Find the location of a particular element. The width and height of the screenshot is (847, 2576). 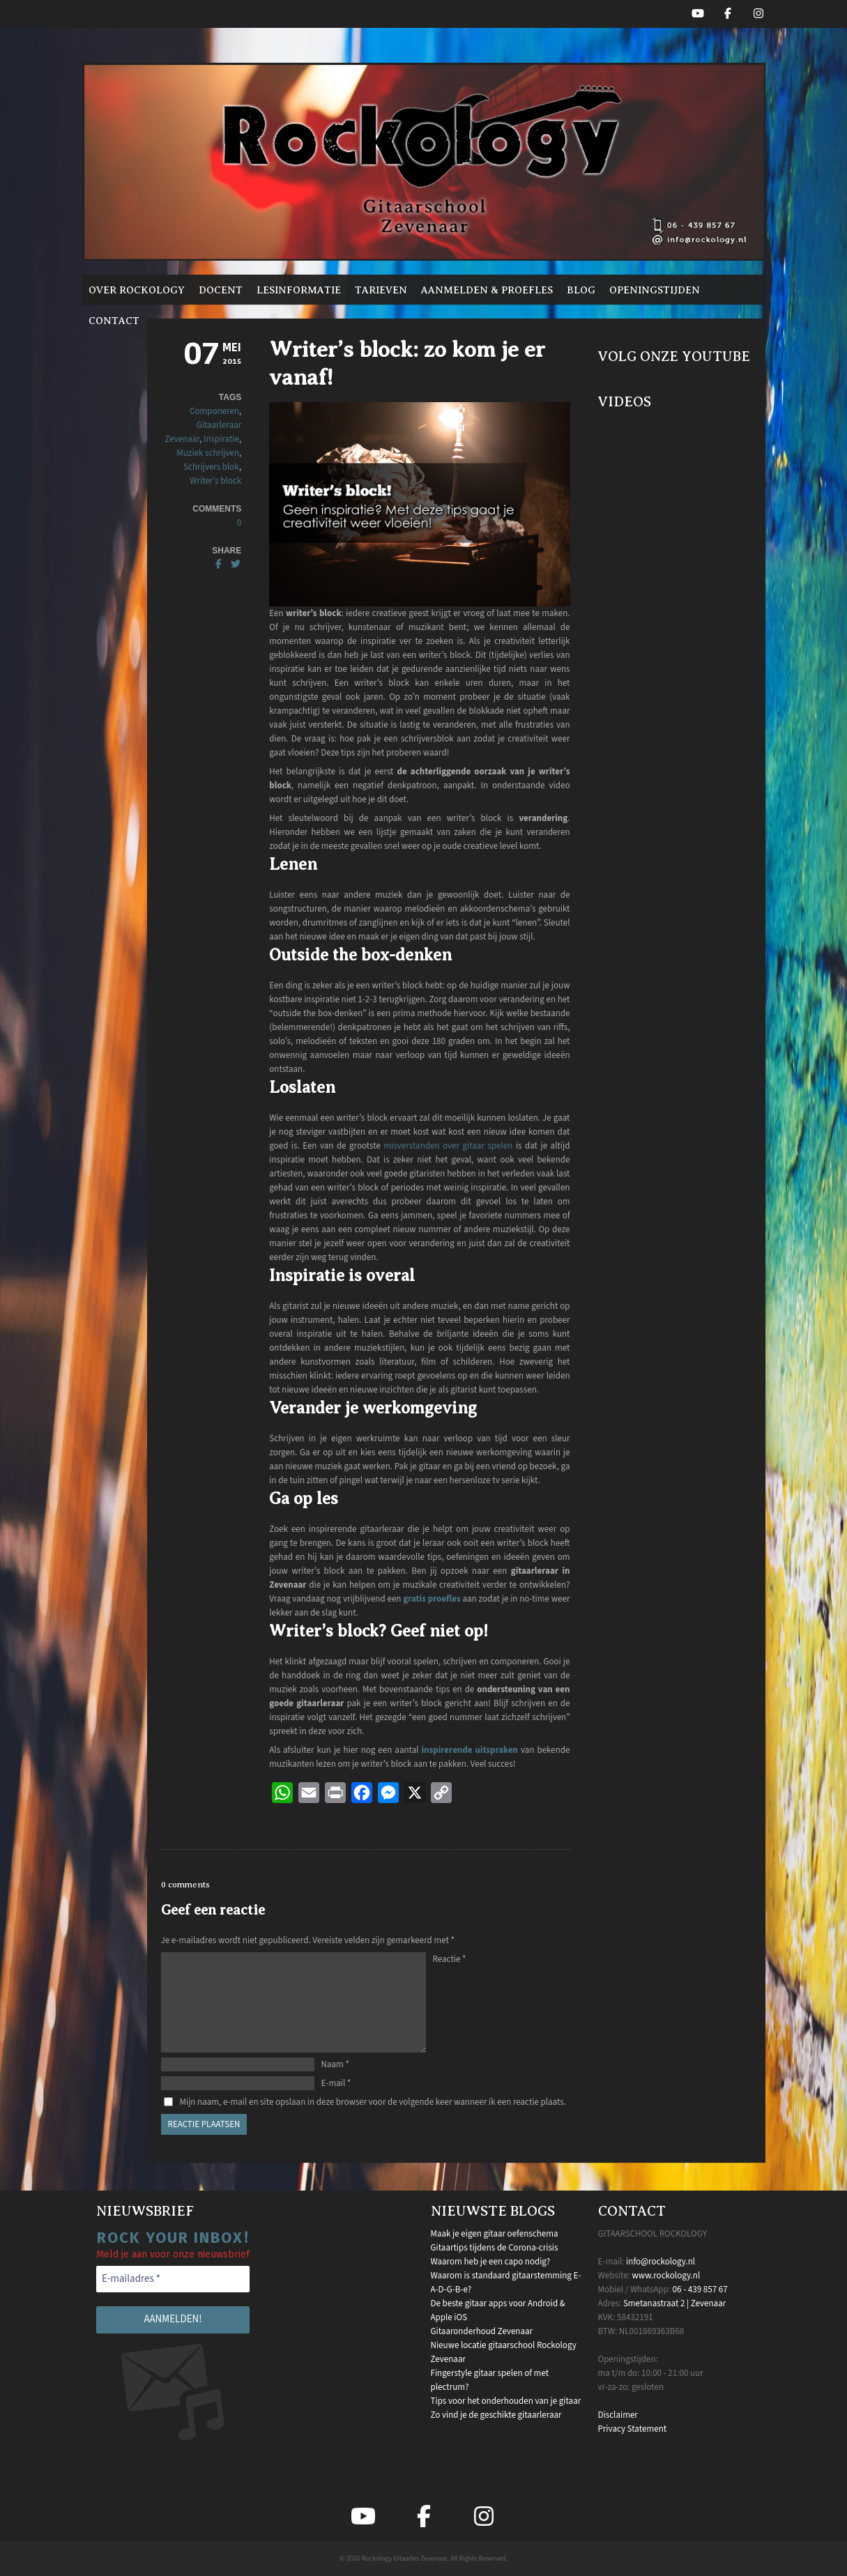

Tips voor het onderhouden van je gitaar is located at coordinates (506, 2401).